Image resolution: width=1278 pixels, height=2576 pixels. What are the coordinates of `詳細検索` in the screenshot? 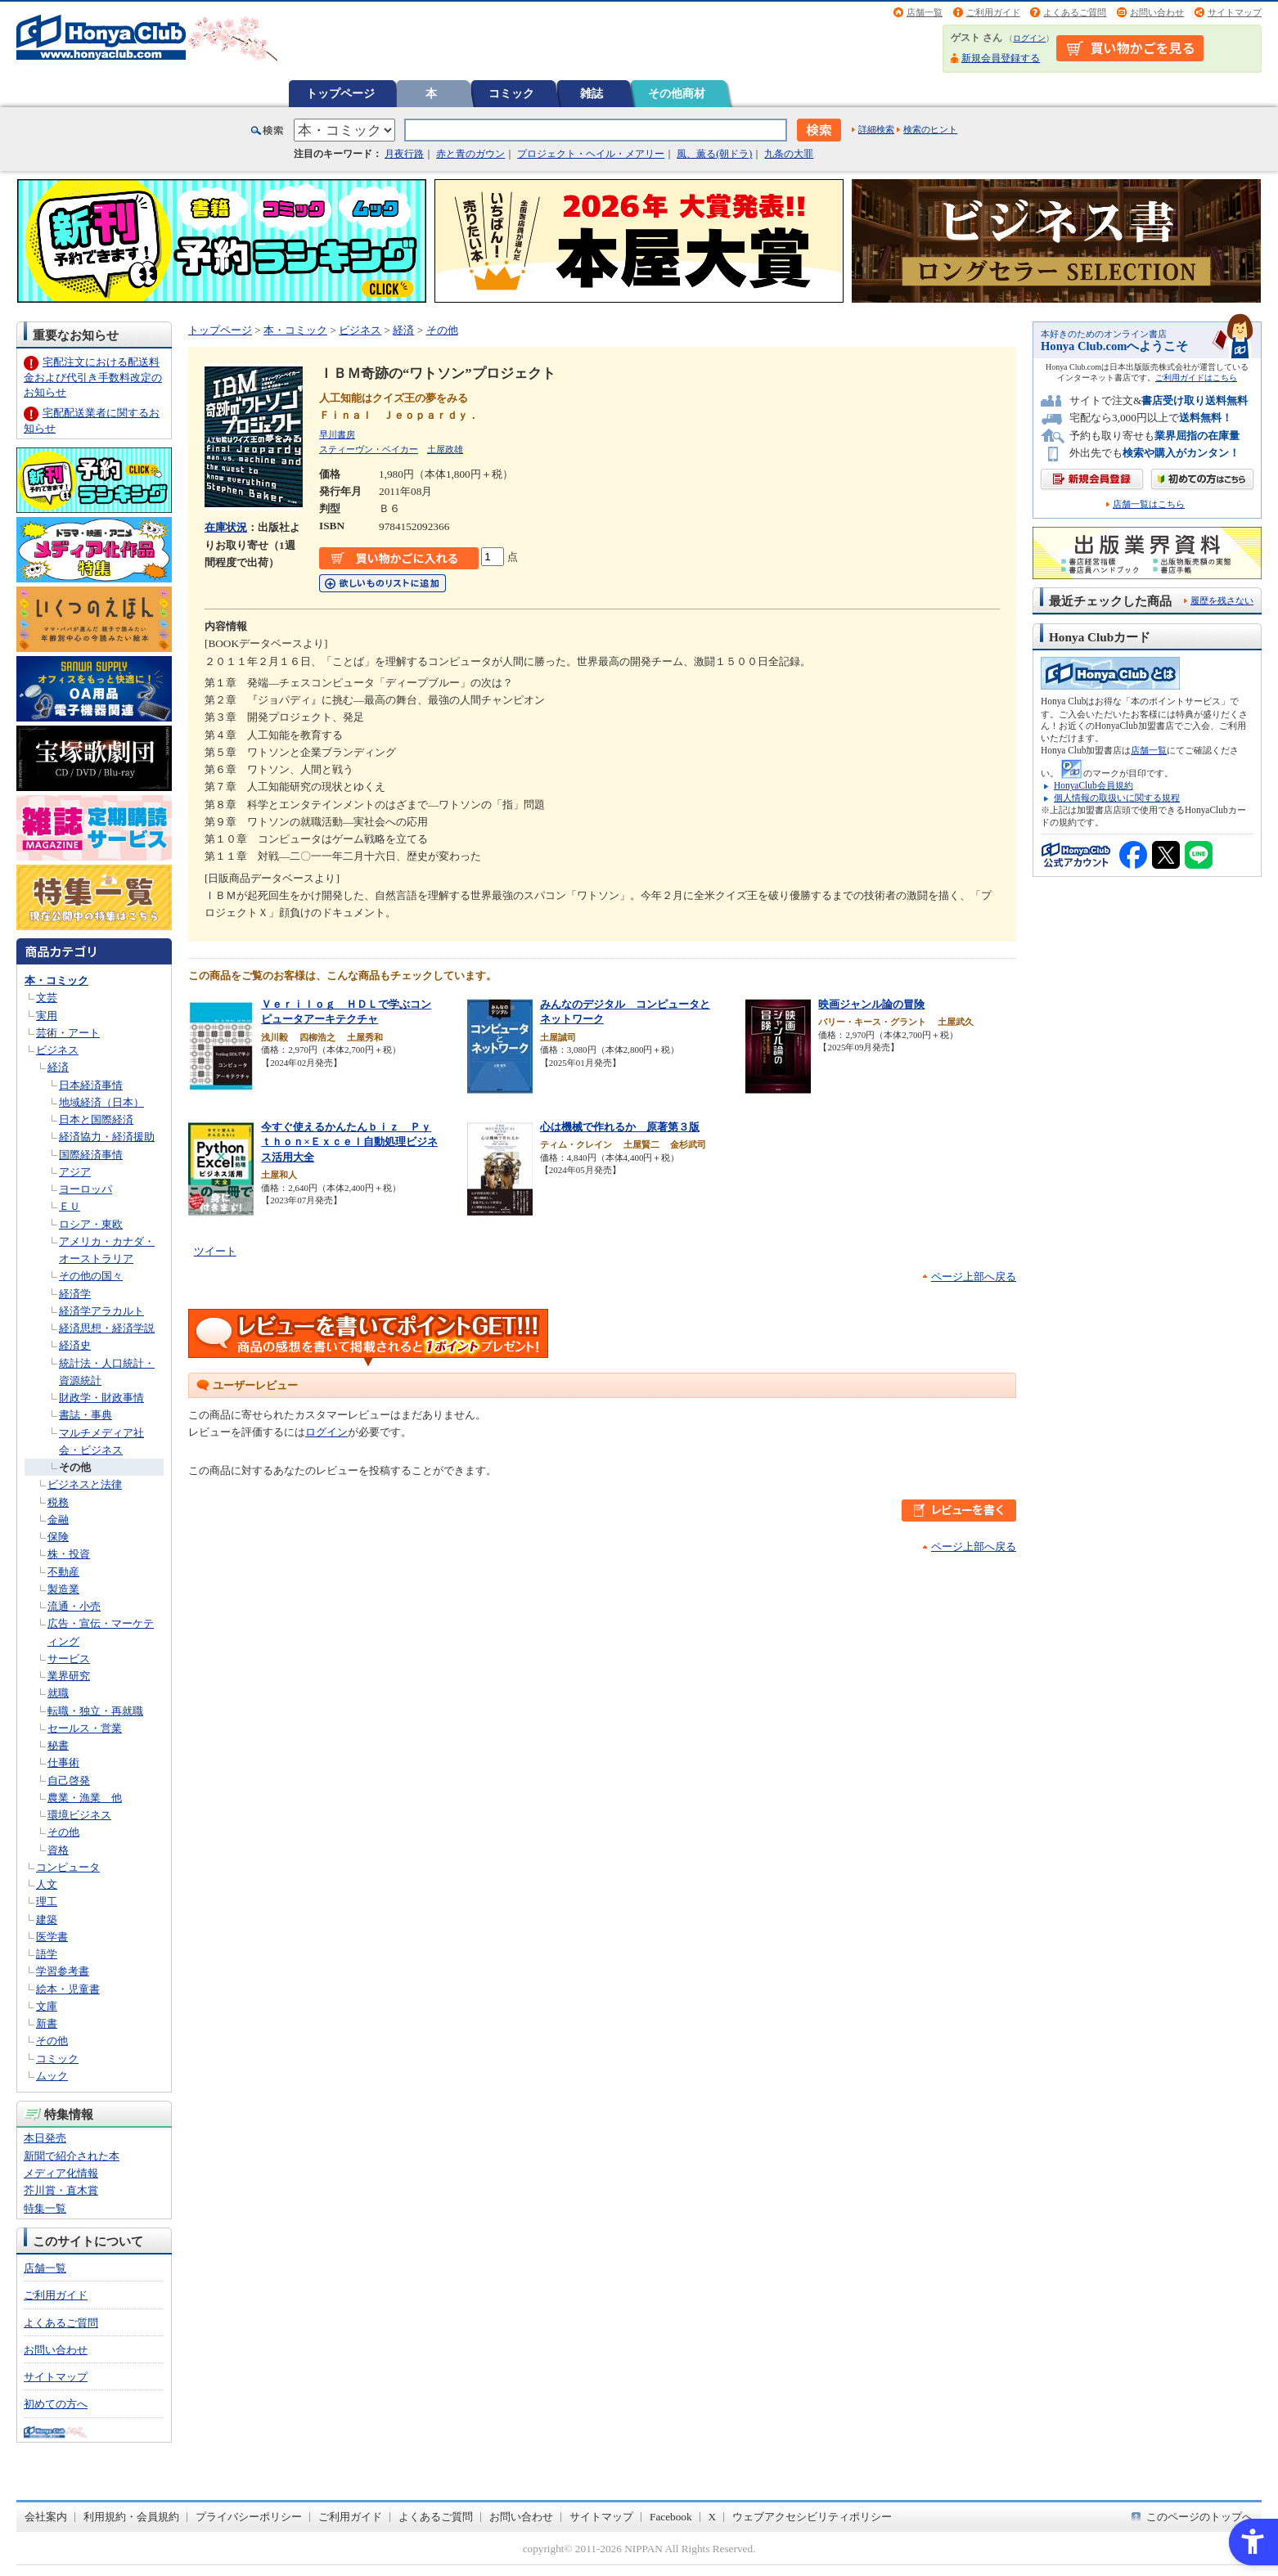 It's located at (876, 129).